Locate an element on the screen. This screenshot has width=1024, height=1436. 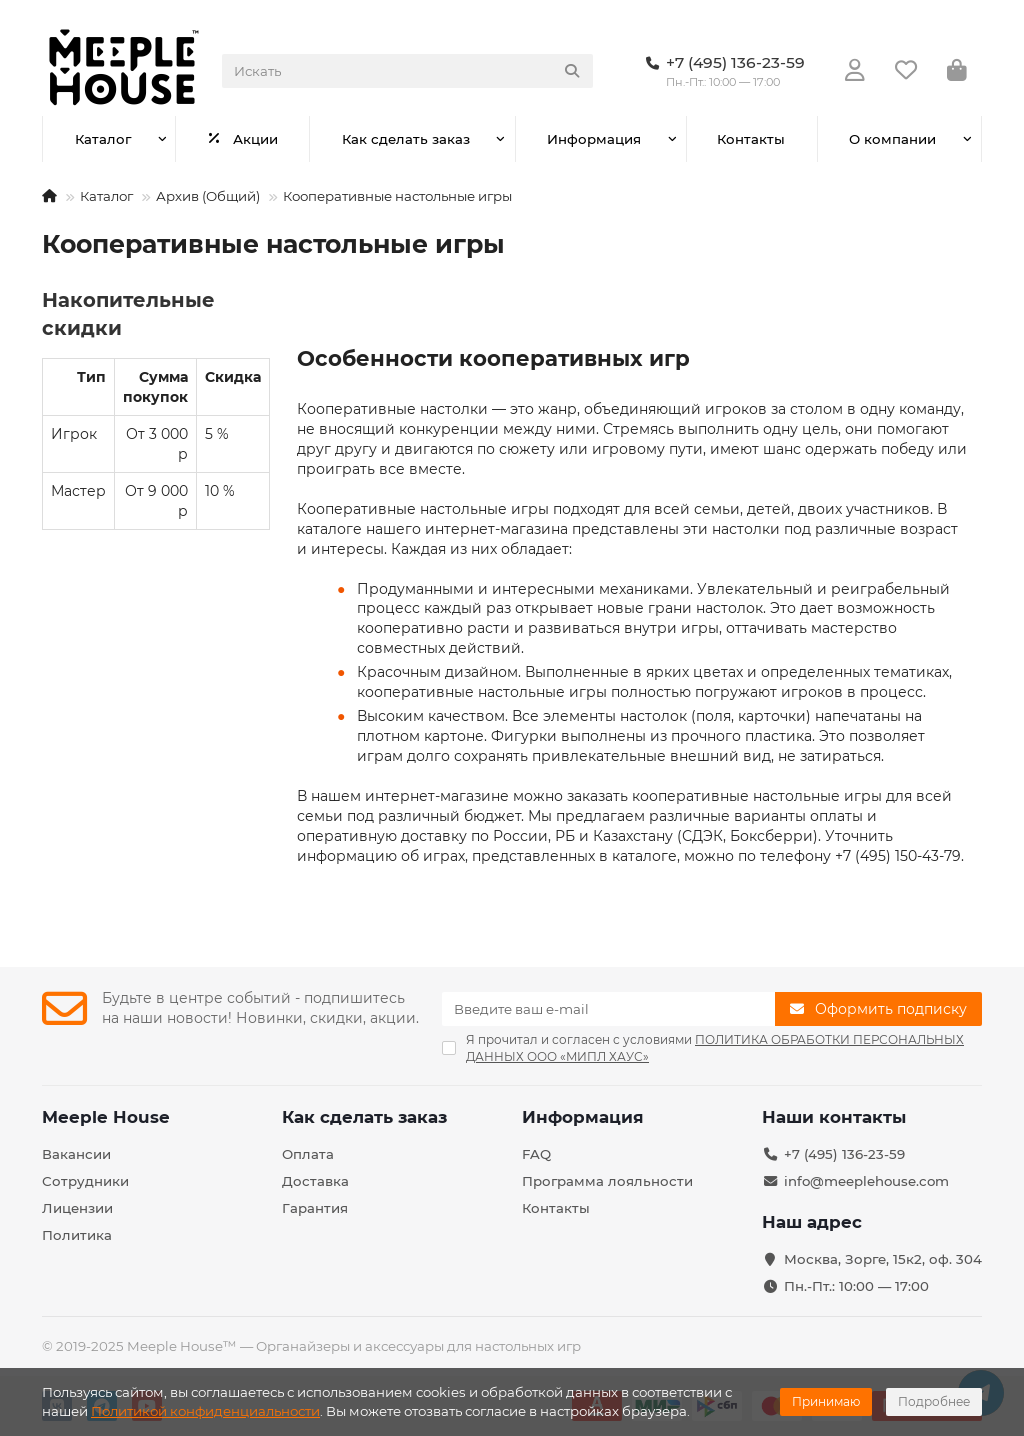
+7 (495) 136-23-59 is located at coordinates (844, 1154).